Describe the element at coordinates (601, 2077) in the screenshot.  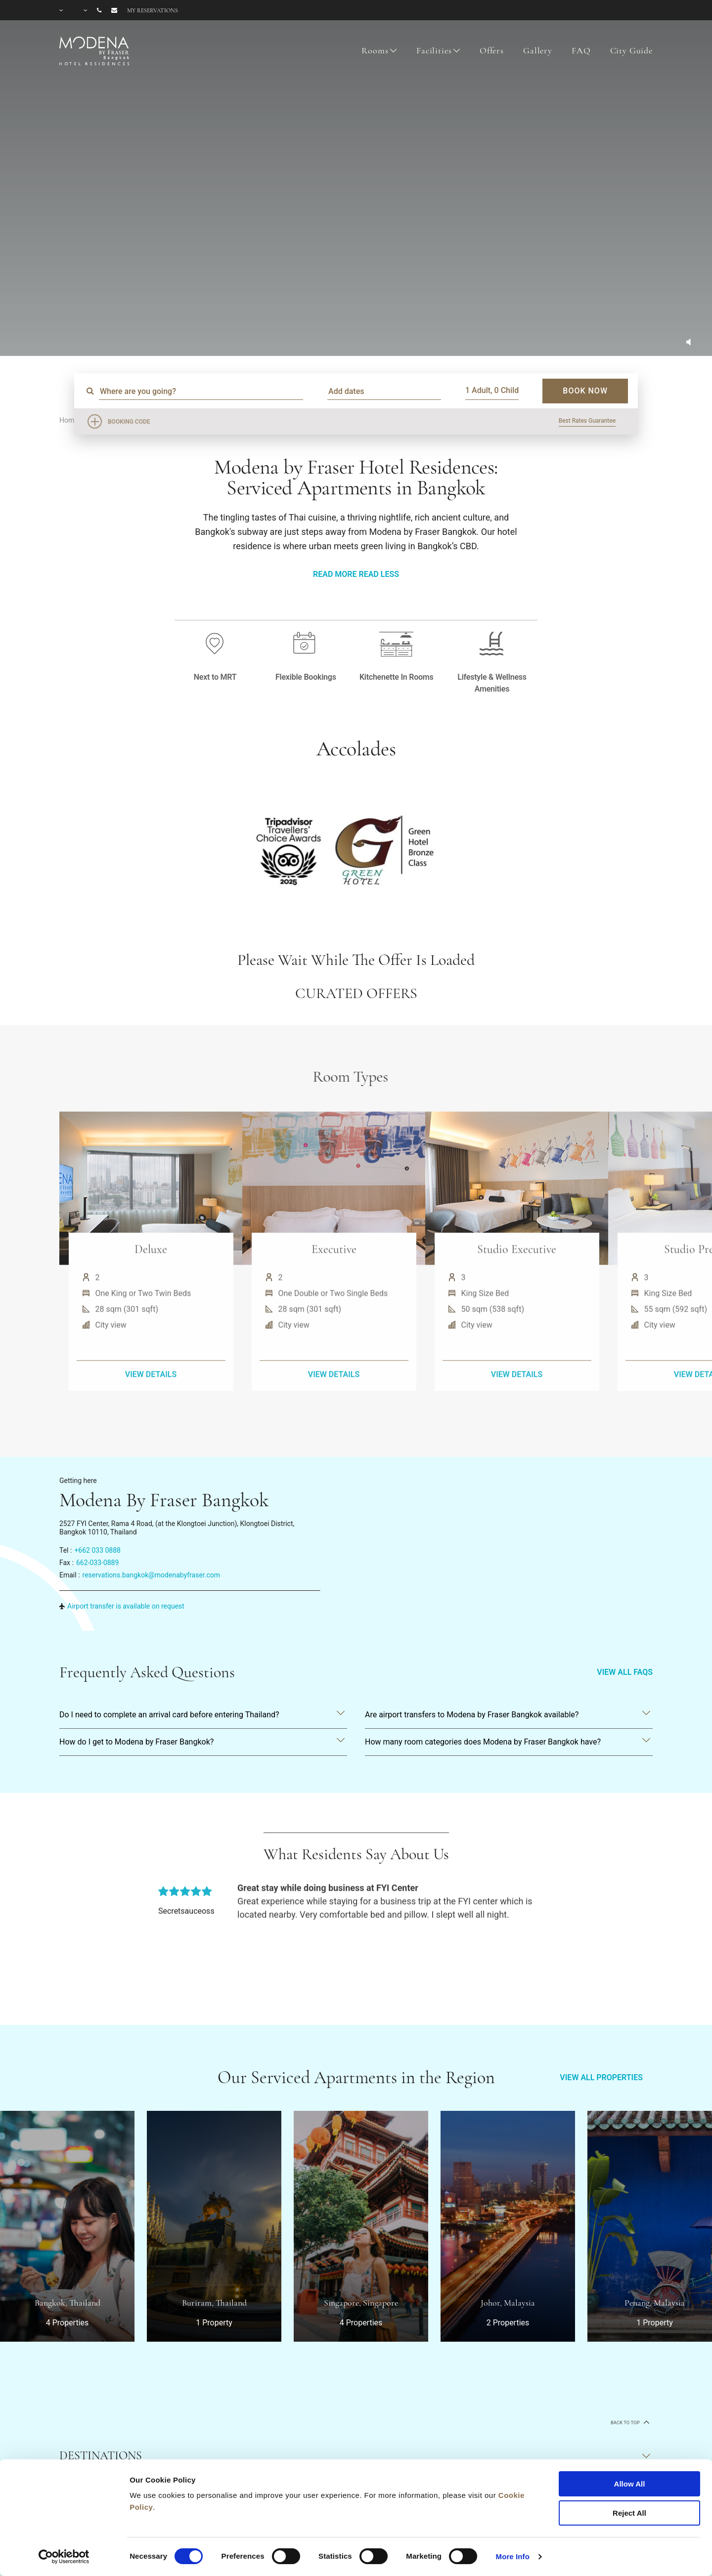
I see `VIEW ALL PROPERTIES` at that location.